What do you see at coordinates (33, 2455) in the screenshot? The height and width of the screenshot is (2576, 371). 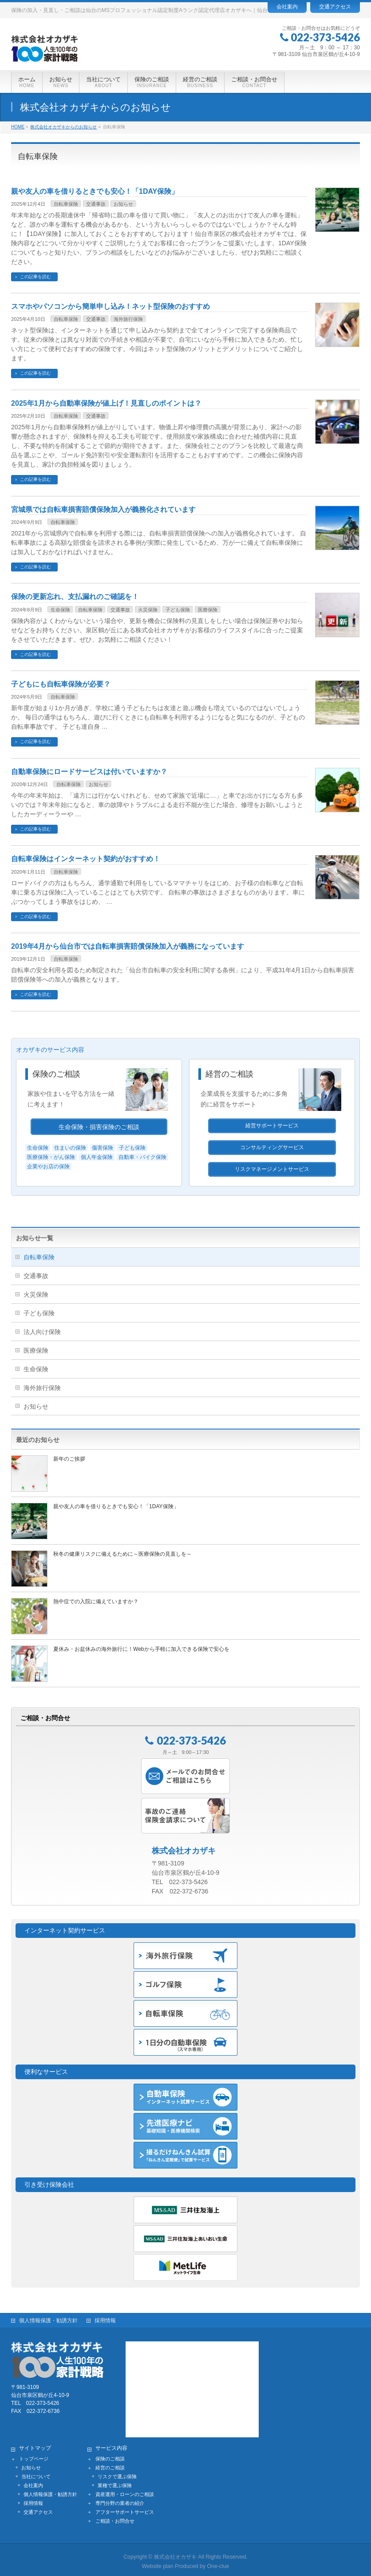 I see `トップページ` at bounding box center [33, 2455].